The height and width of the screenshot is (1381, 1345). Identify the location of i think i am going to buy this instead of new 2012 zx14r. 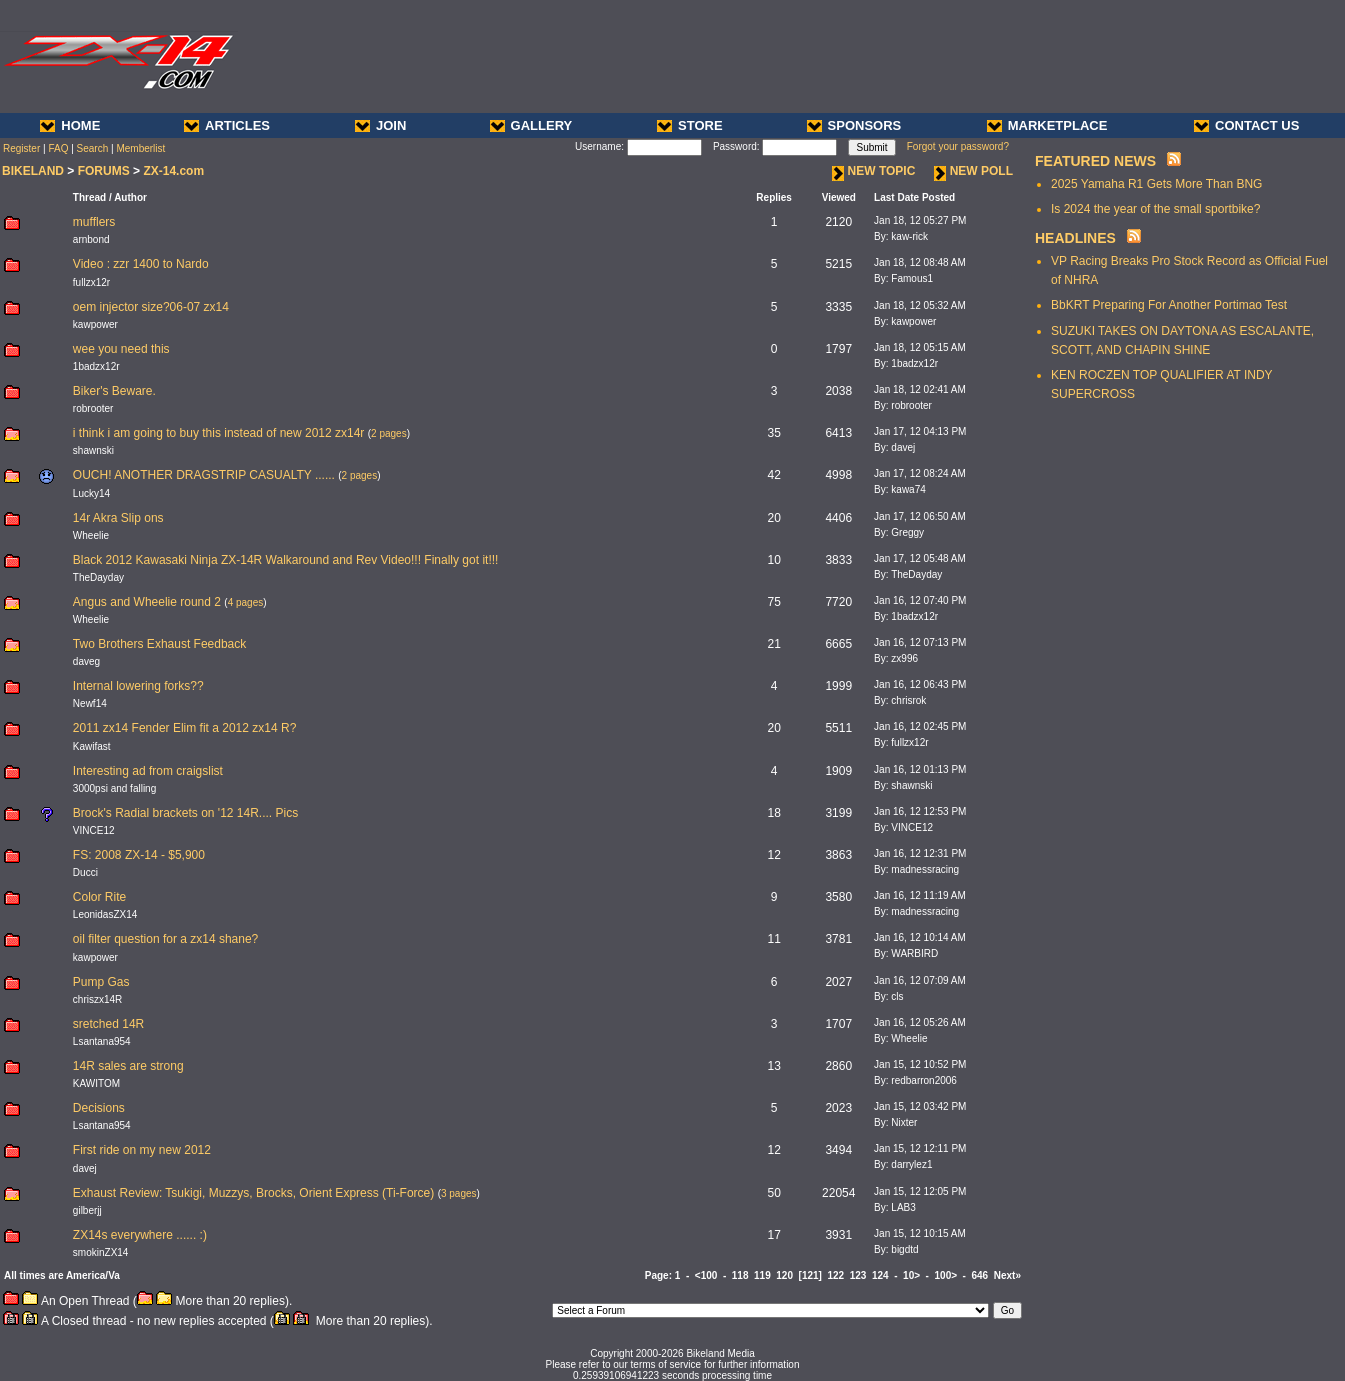
(219, 433).